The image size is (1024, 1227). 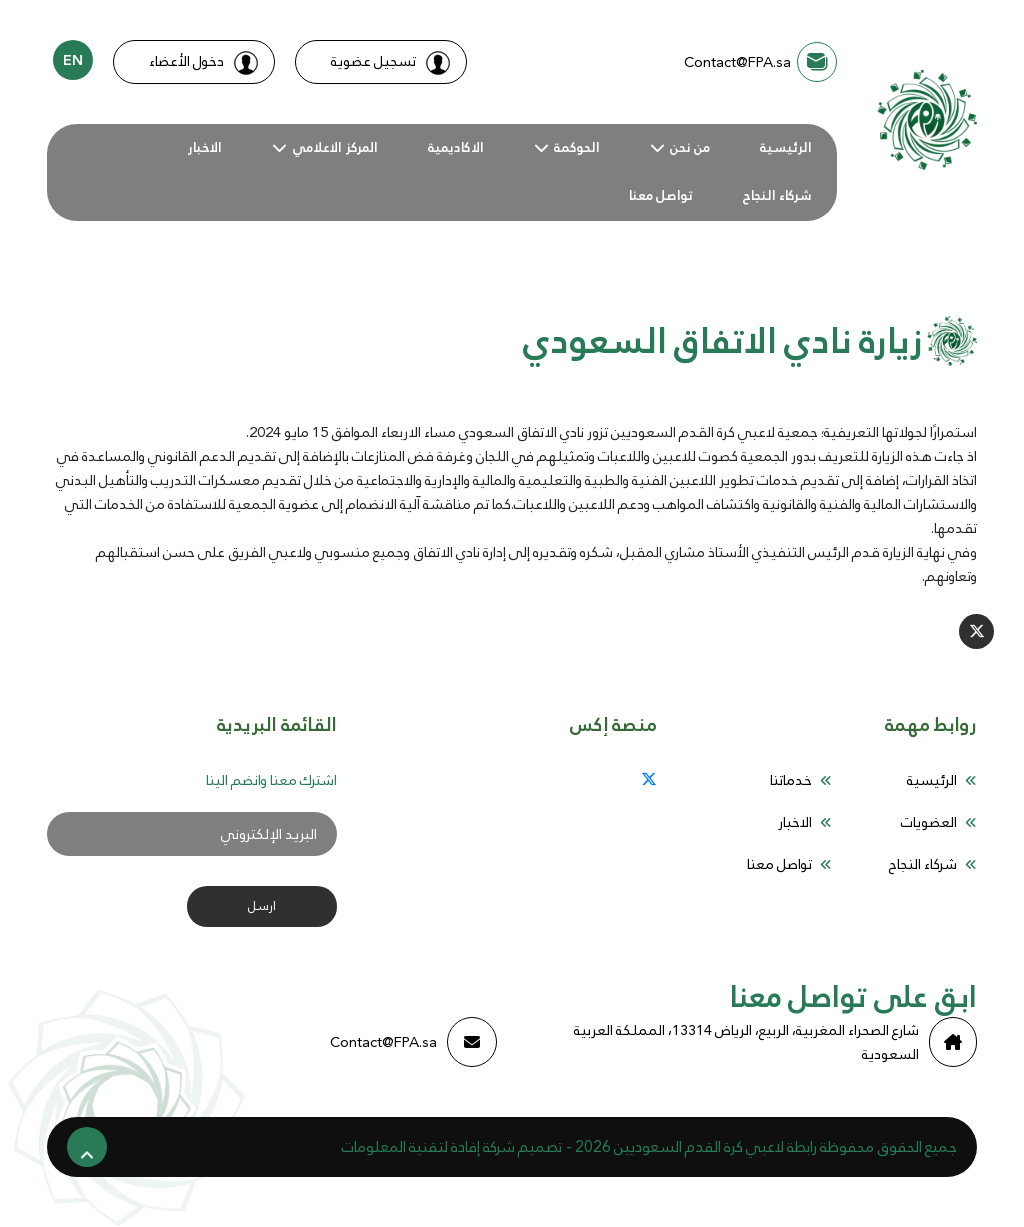 I want to click on EN, so click(x=73, y=60).